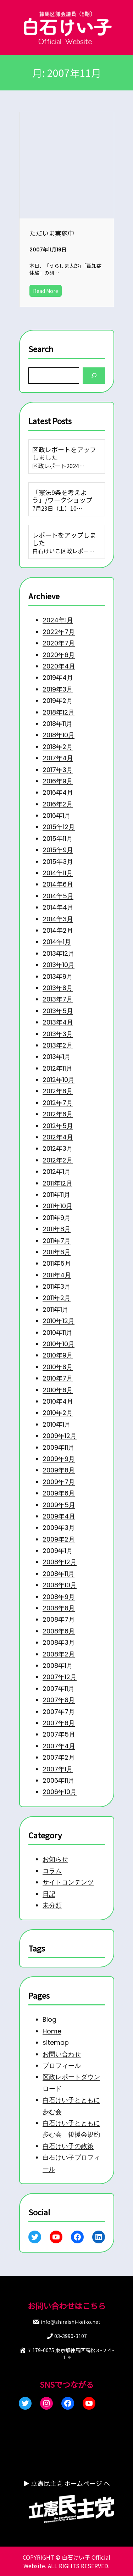  I want to click on 2008年9月, so click(59, 1596).